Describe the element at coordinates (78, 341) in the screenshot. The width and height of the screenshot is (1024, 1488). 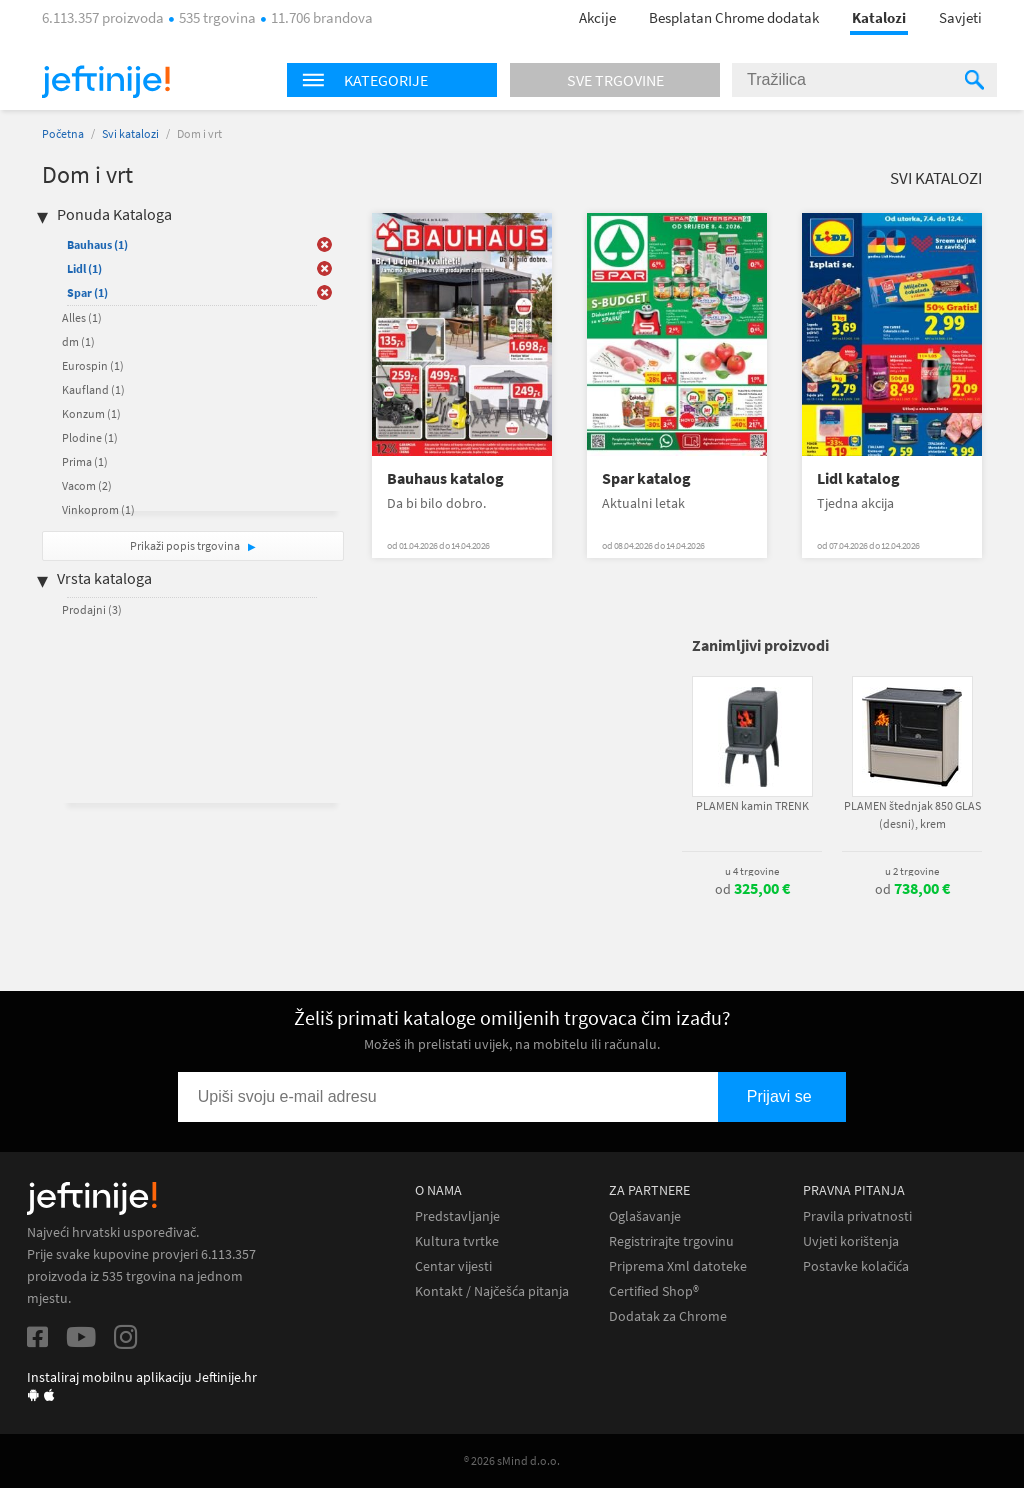
I see `dm` at that location.